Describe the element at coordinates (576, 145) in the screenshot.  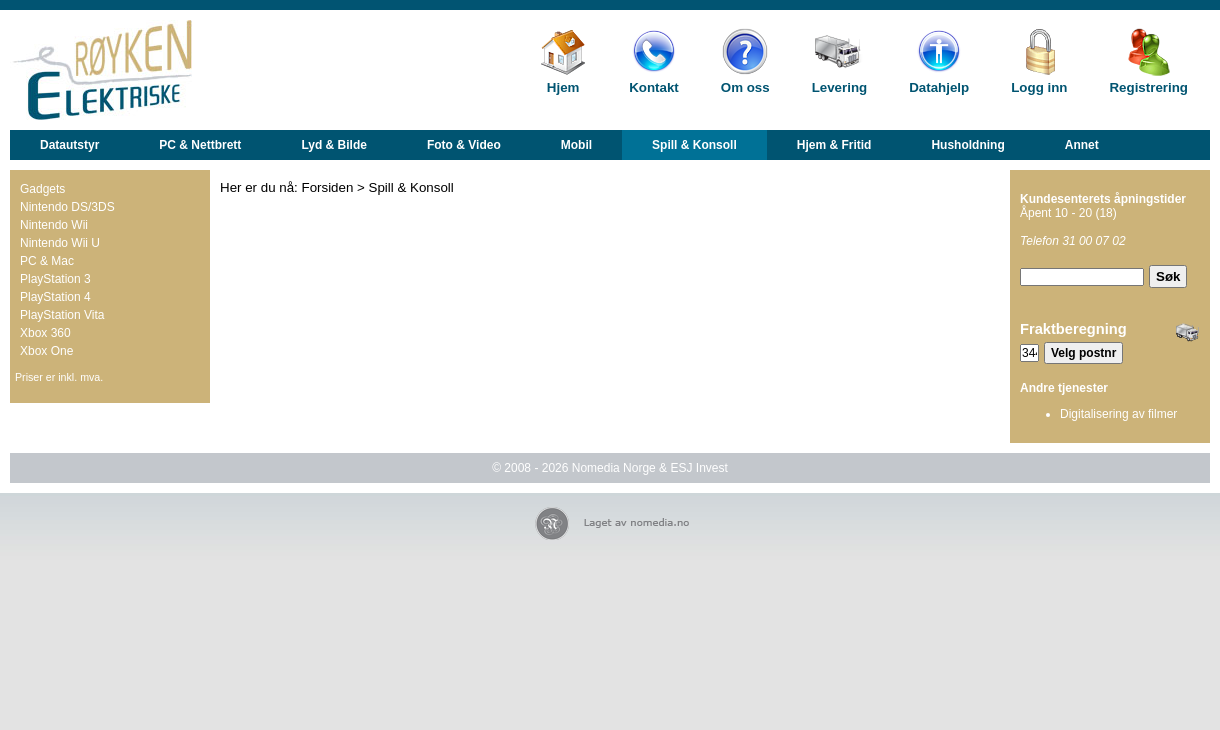
I see `Mobil` at that location.